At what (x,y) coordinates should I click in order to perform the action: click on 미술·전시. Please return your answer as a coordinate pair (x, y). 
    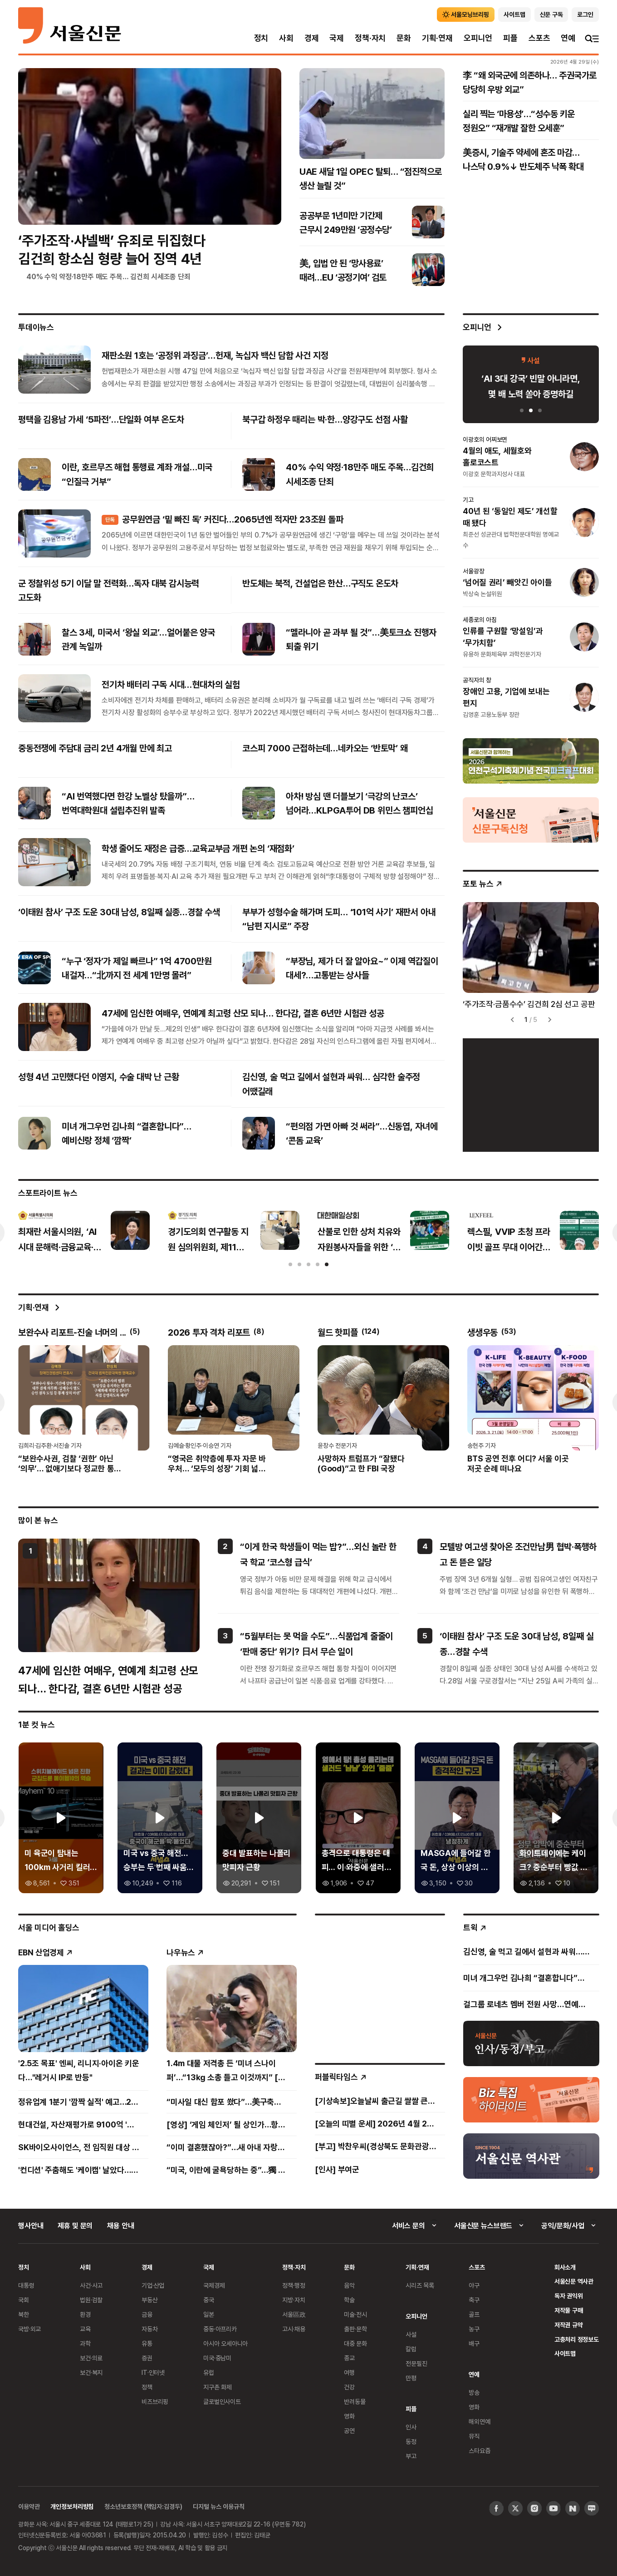
    Looking at the image, I should click on (355, 2314).